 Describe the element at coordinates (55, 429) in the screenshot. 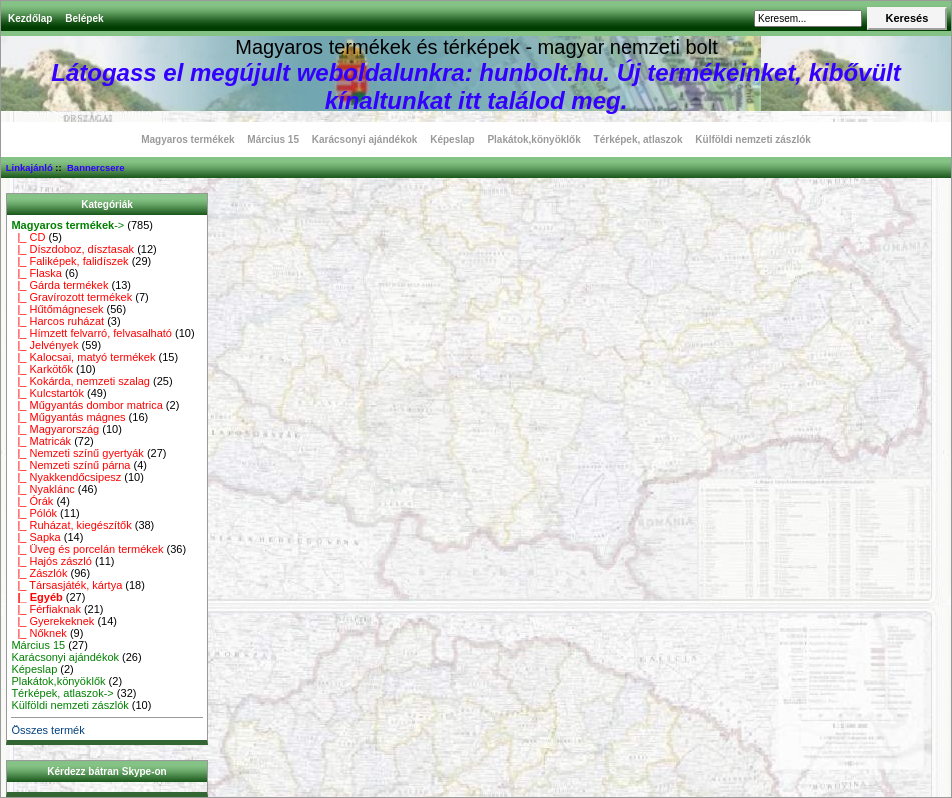

I see `|_ Magyarország` at that location.